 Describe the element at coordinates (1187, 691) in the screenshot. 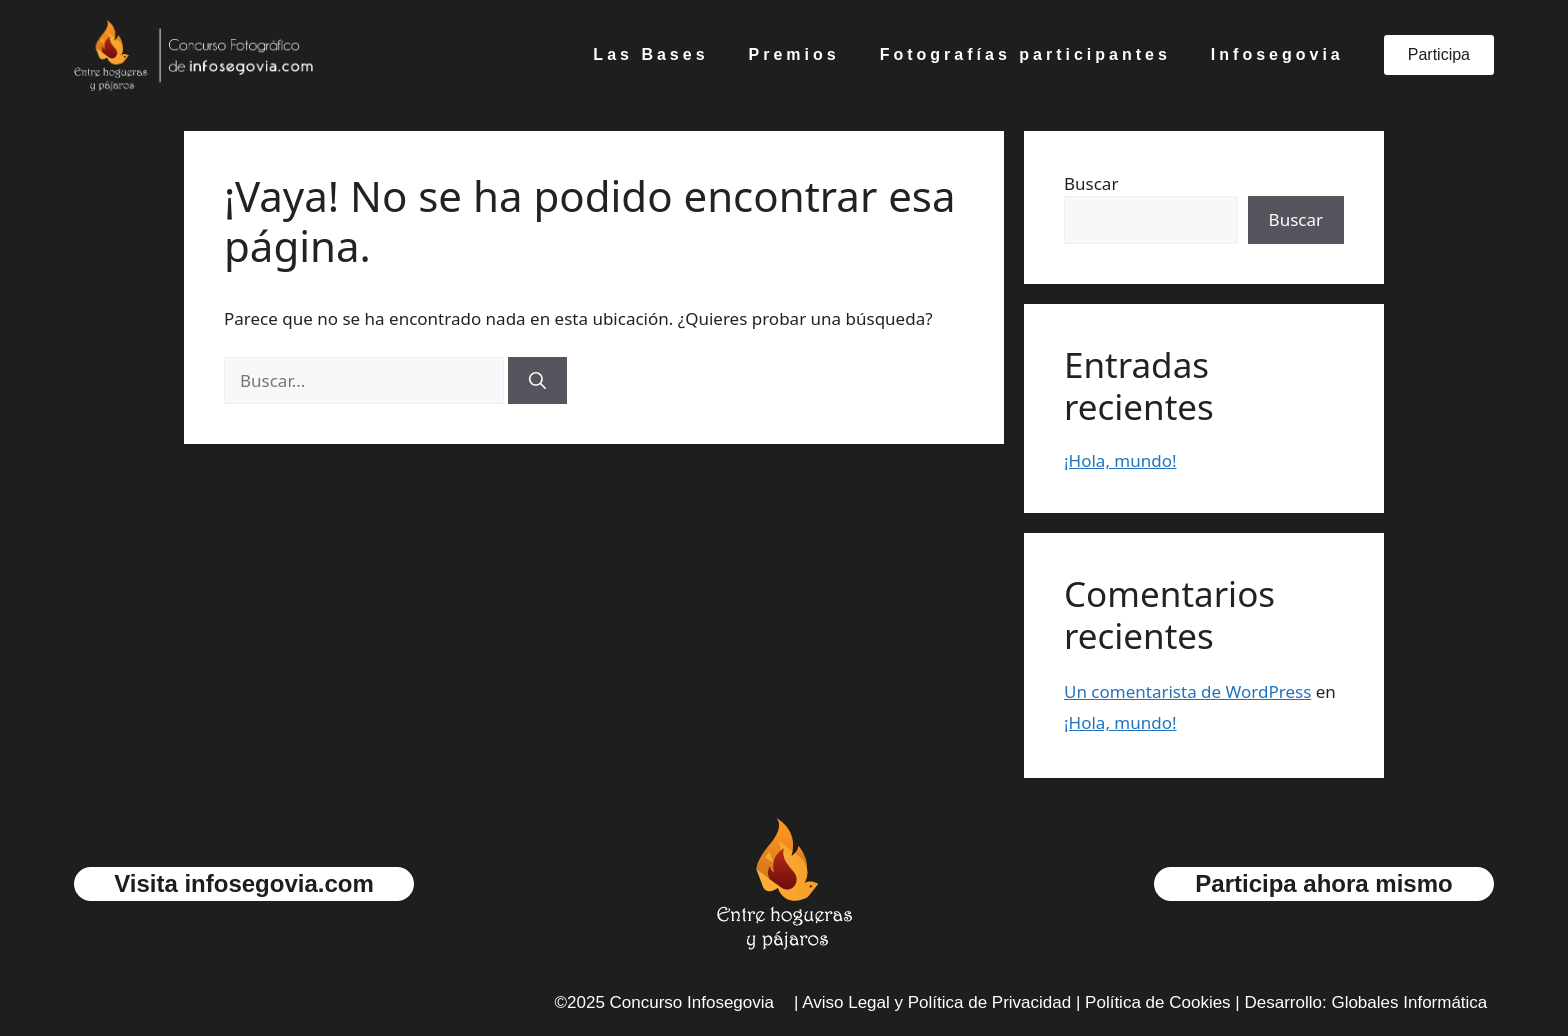

I see `Un comentarista de WordPress` at that location.